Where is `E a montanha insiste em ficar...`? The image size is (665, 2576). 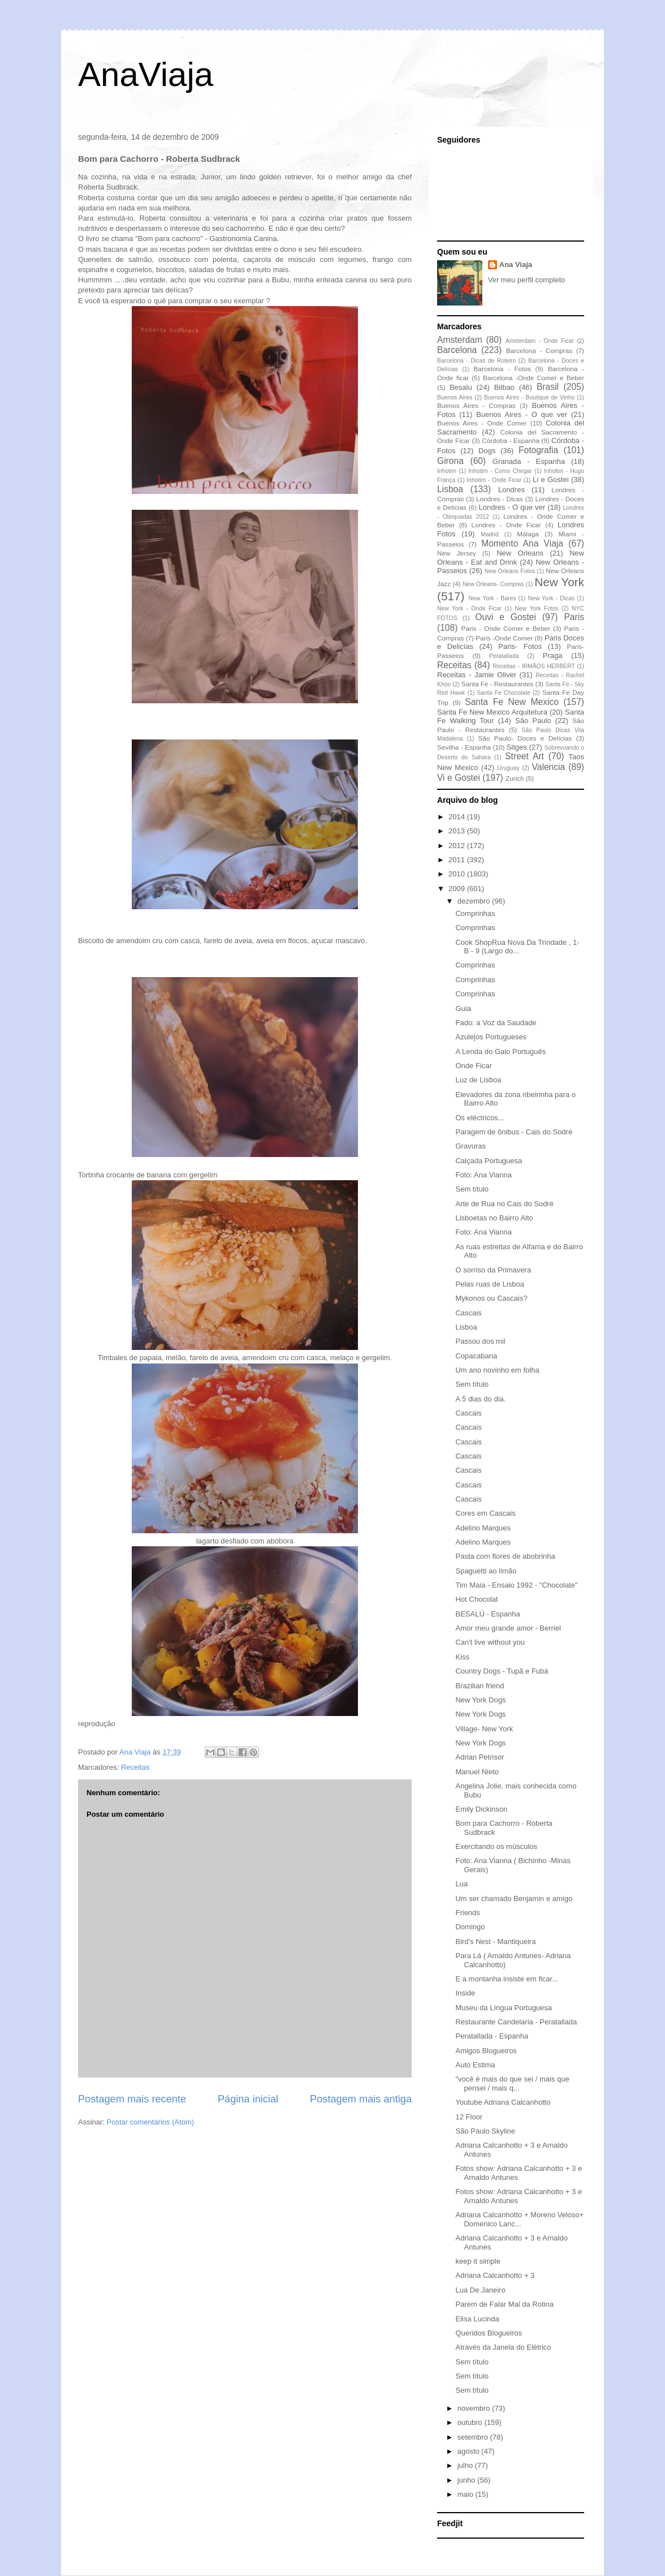 E a montanha insiste em ficar... is located at coordinates (506, 1979).